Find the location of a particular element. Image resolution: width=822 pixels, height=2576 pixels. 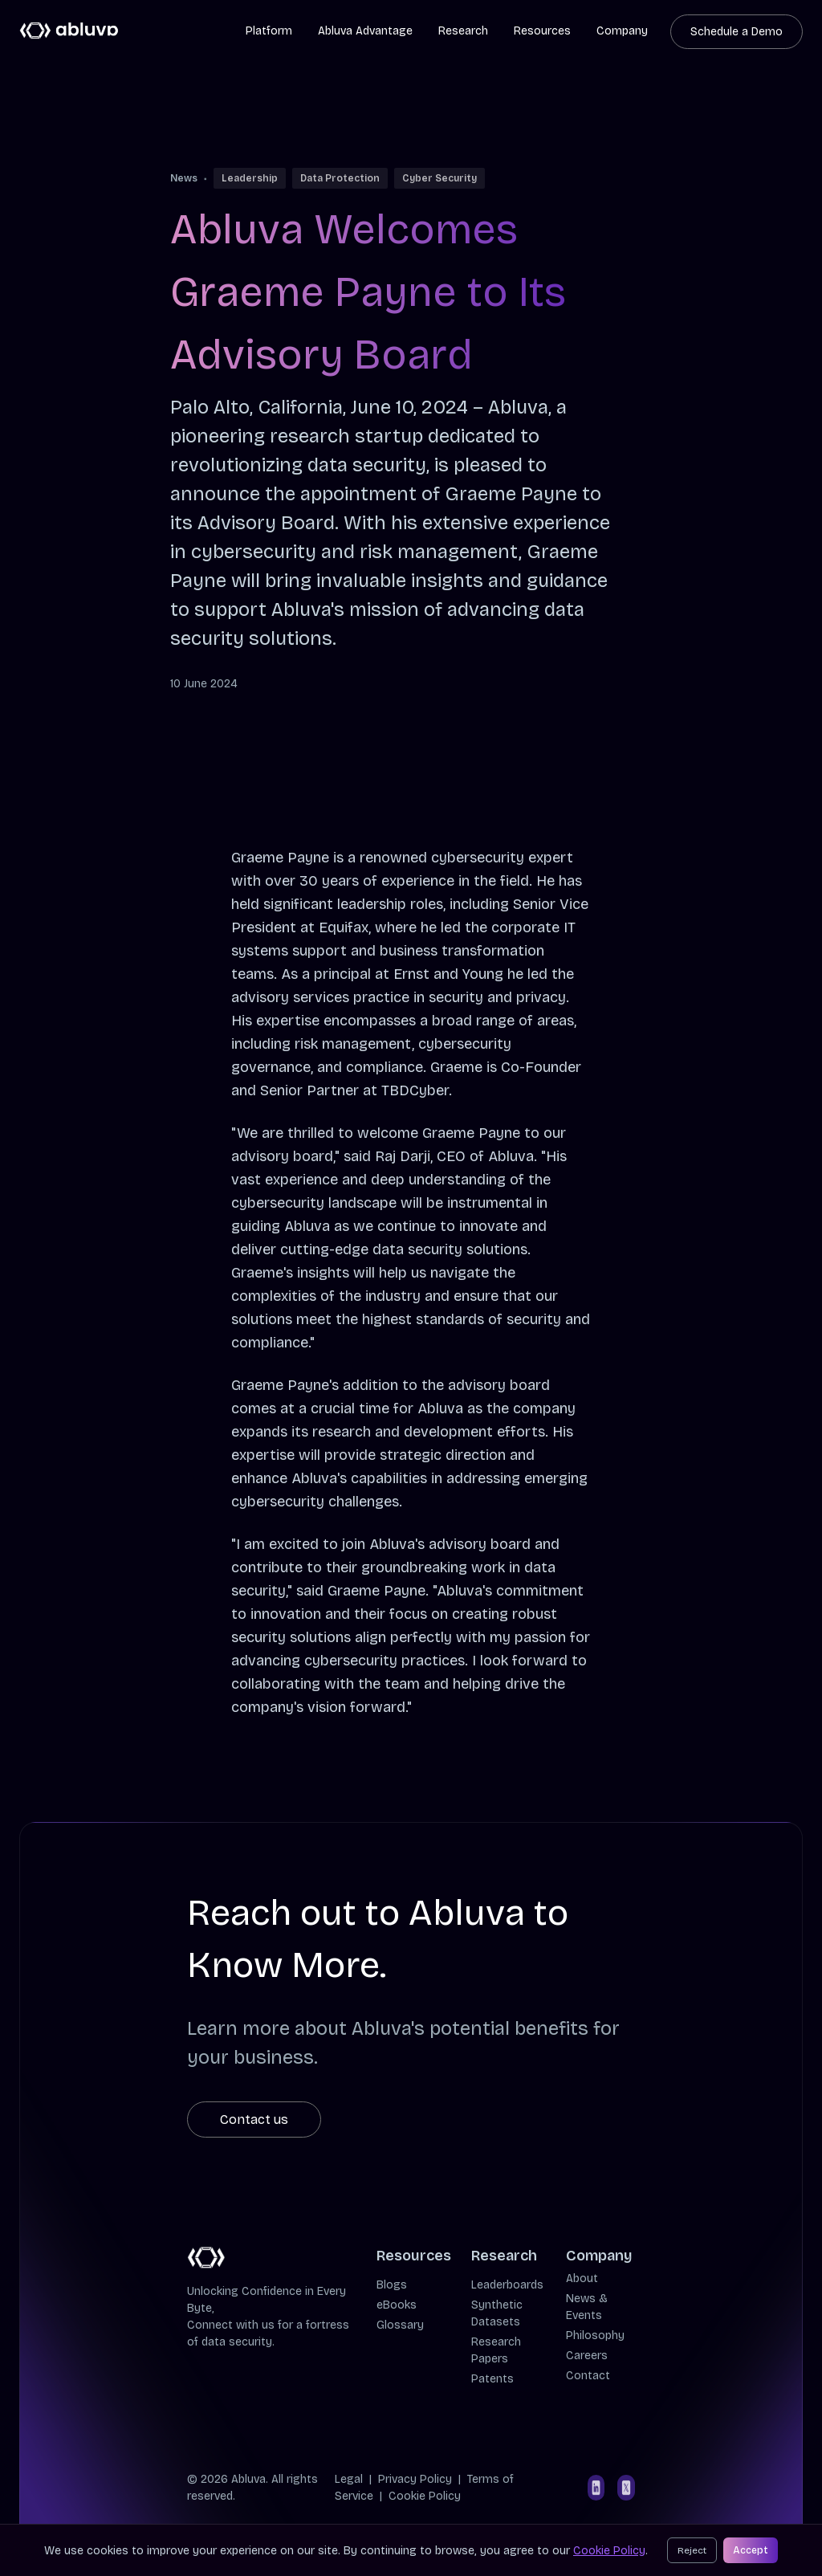

About is located at coordinates (582, 2278).